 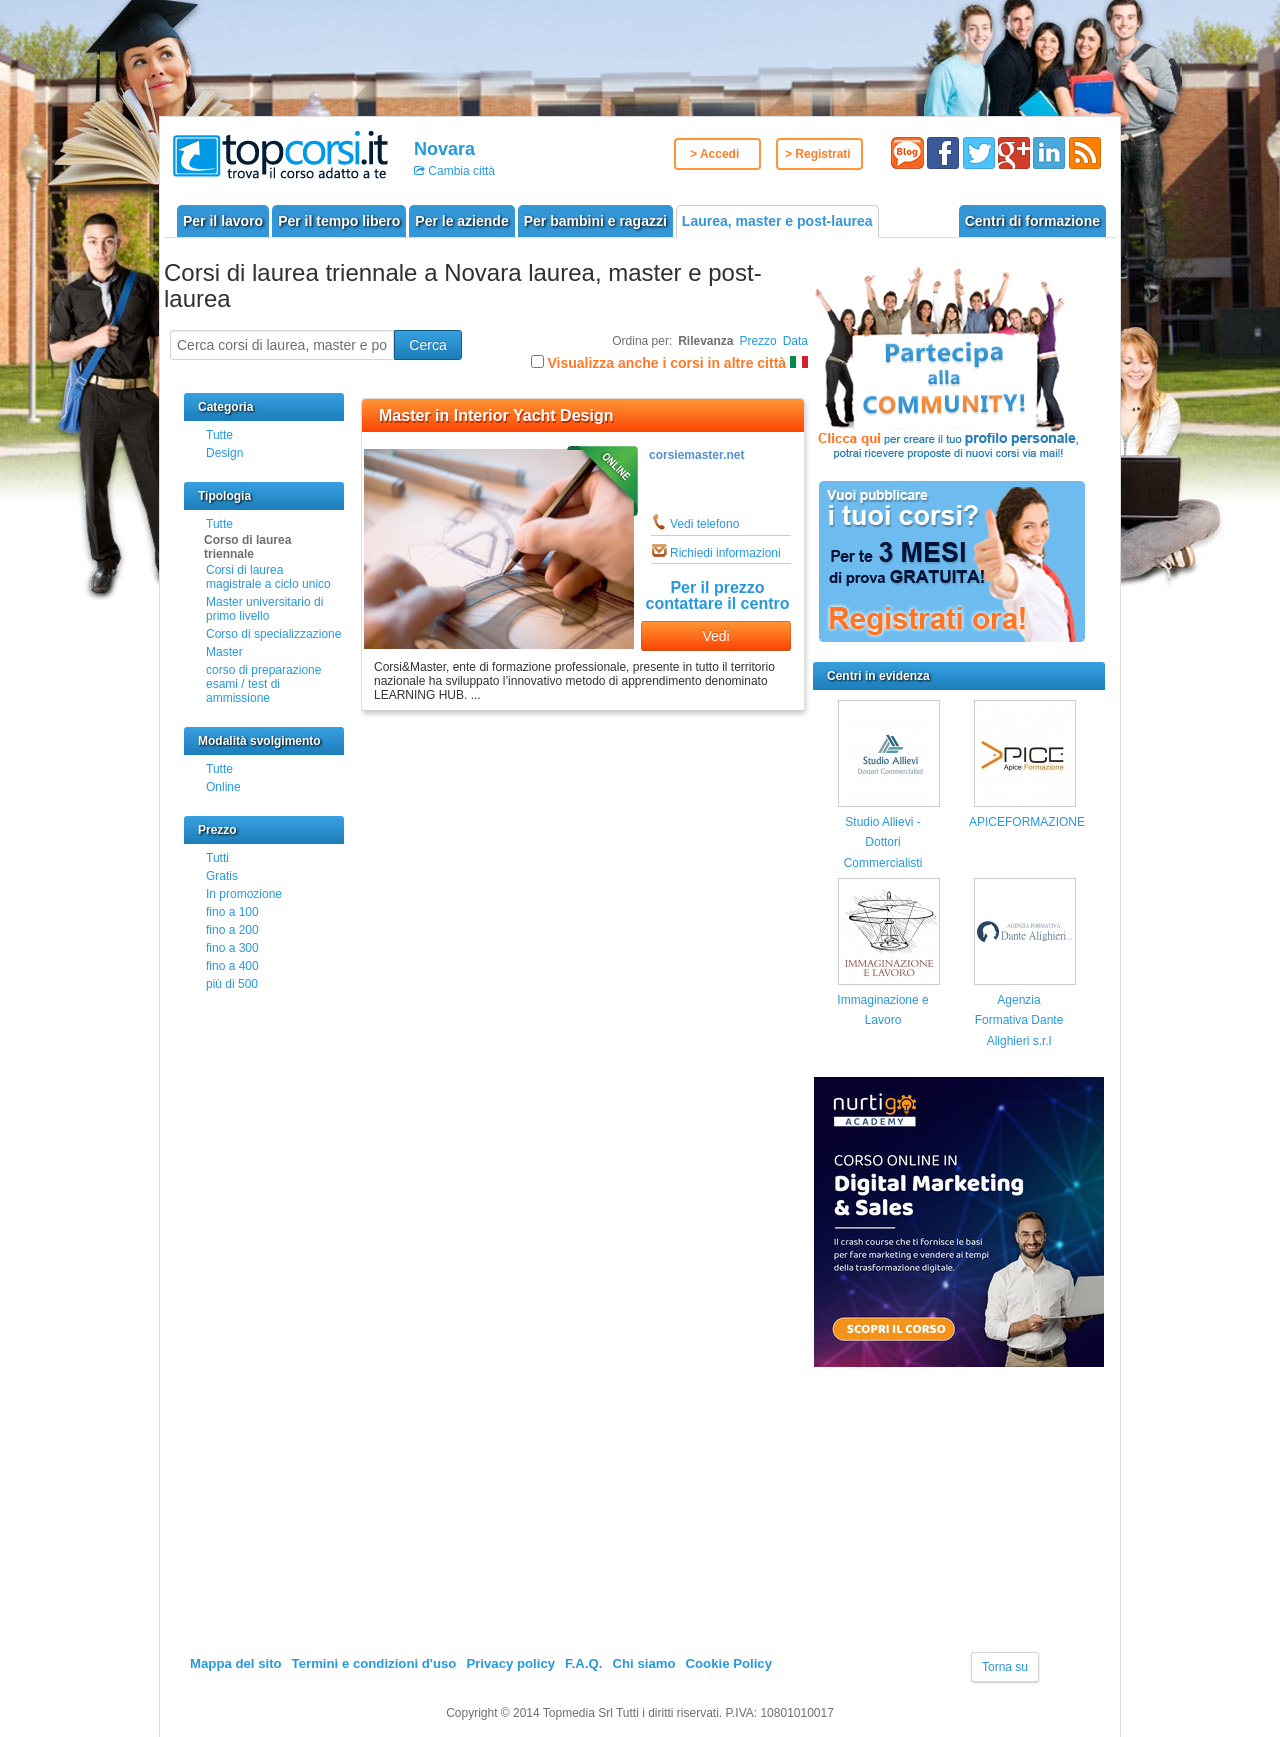 What do you see at coordinates (714, 154) in the screenshot?
I see `> Accedi` at bounding box center [714, 154].